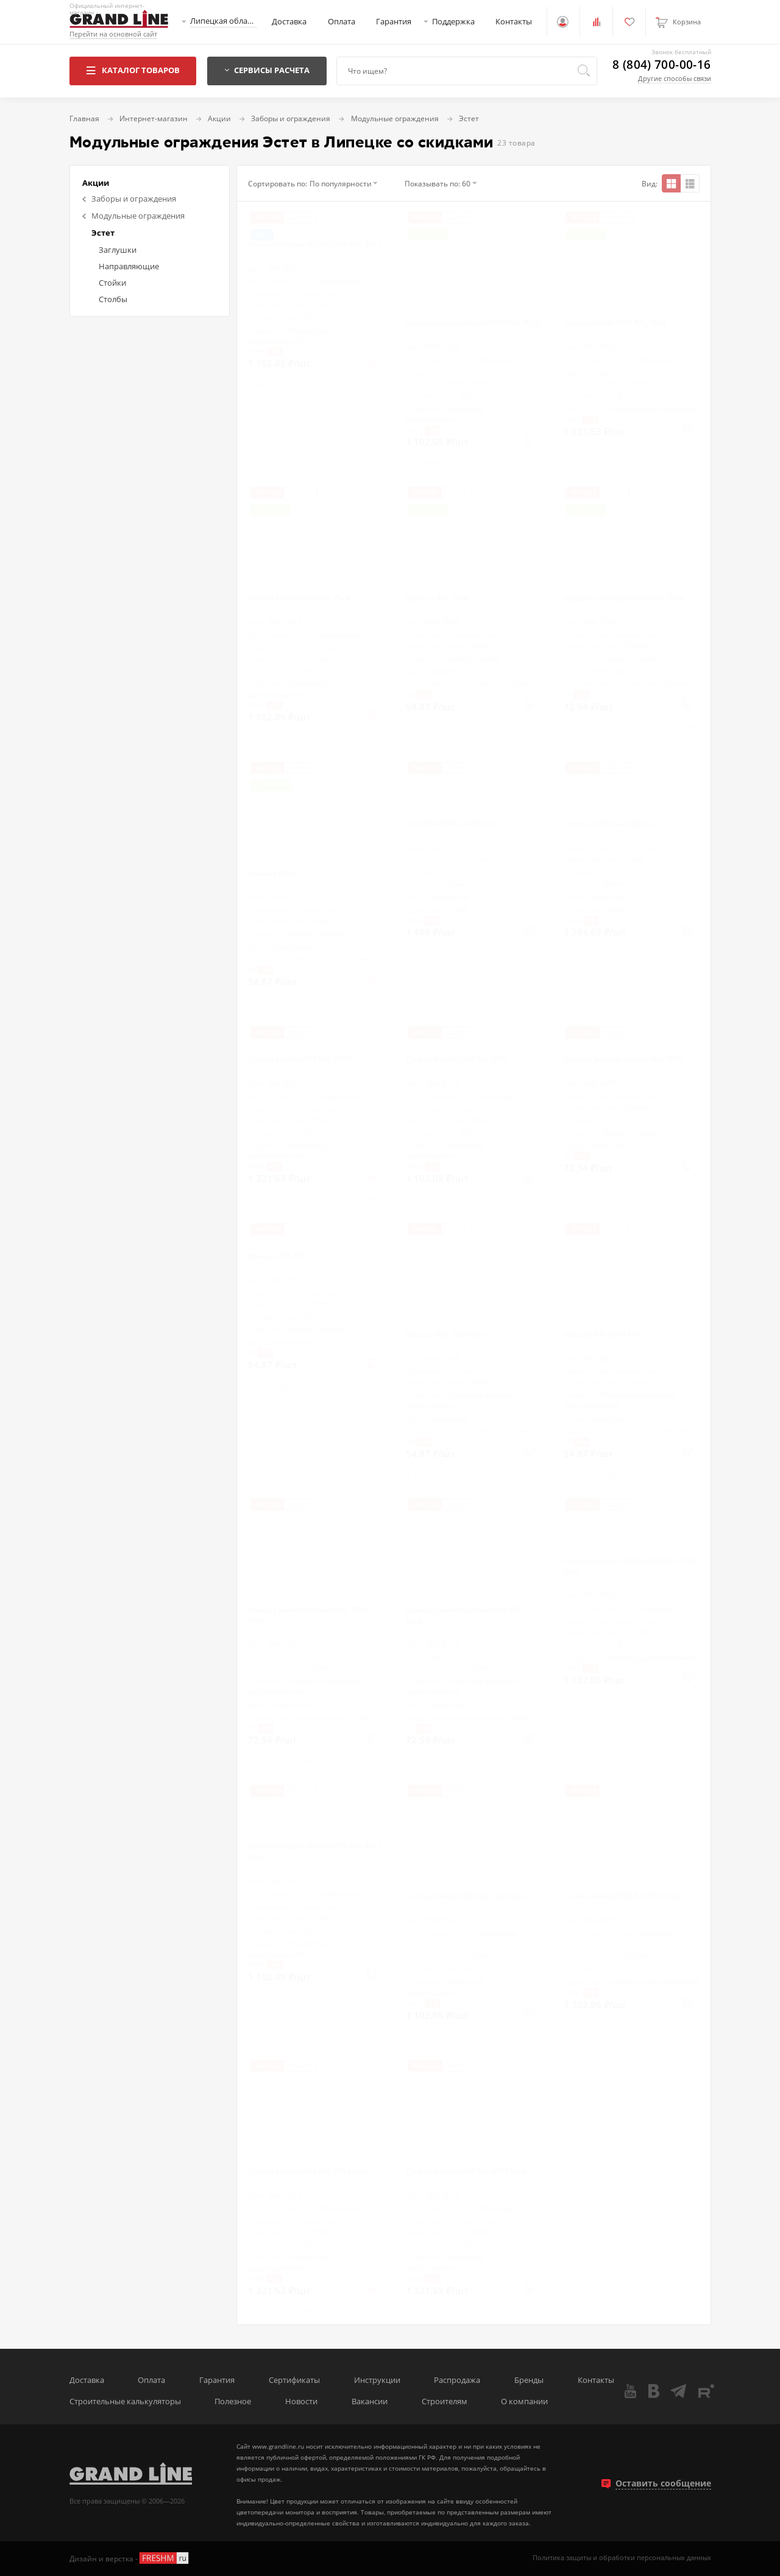  I want to click on Сервисы расчета, so click(267, 70).